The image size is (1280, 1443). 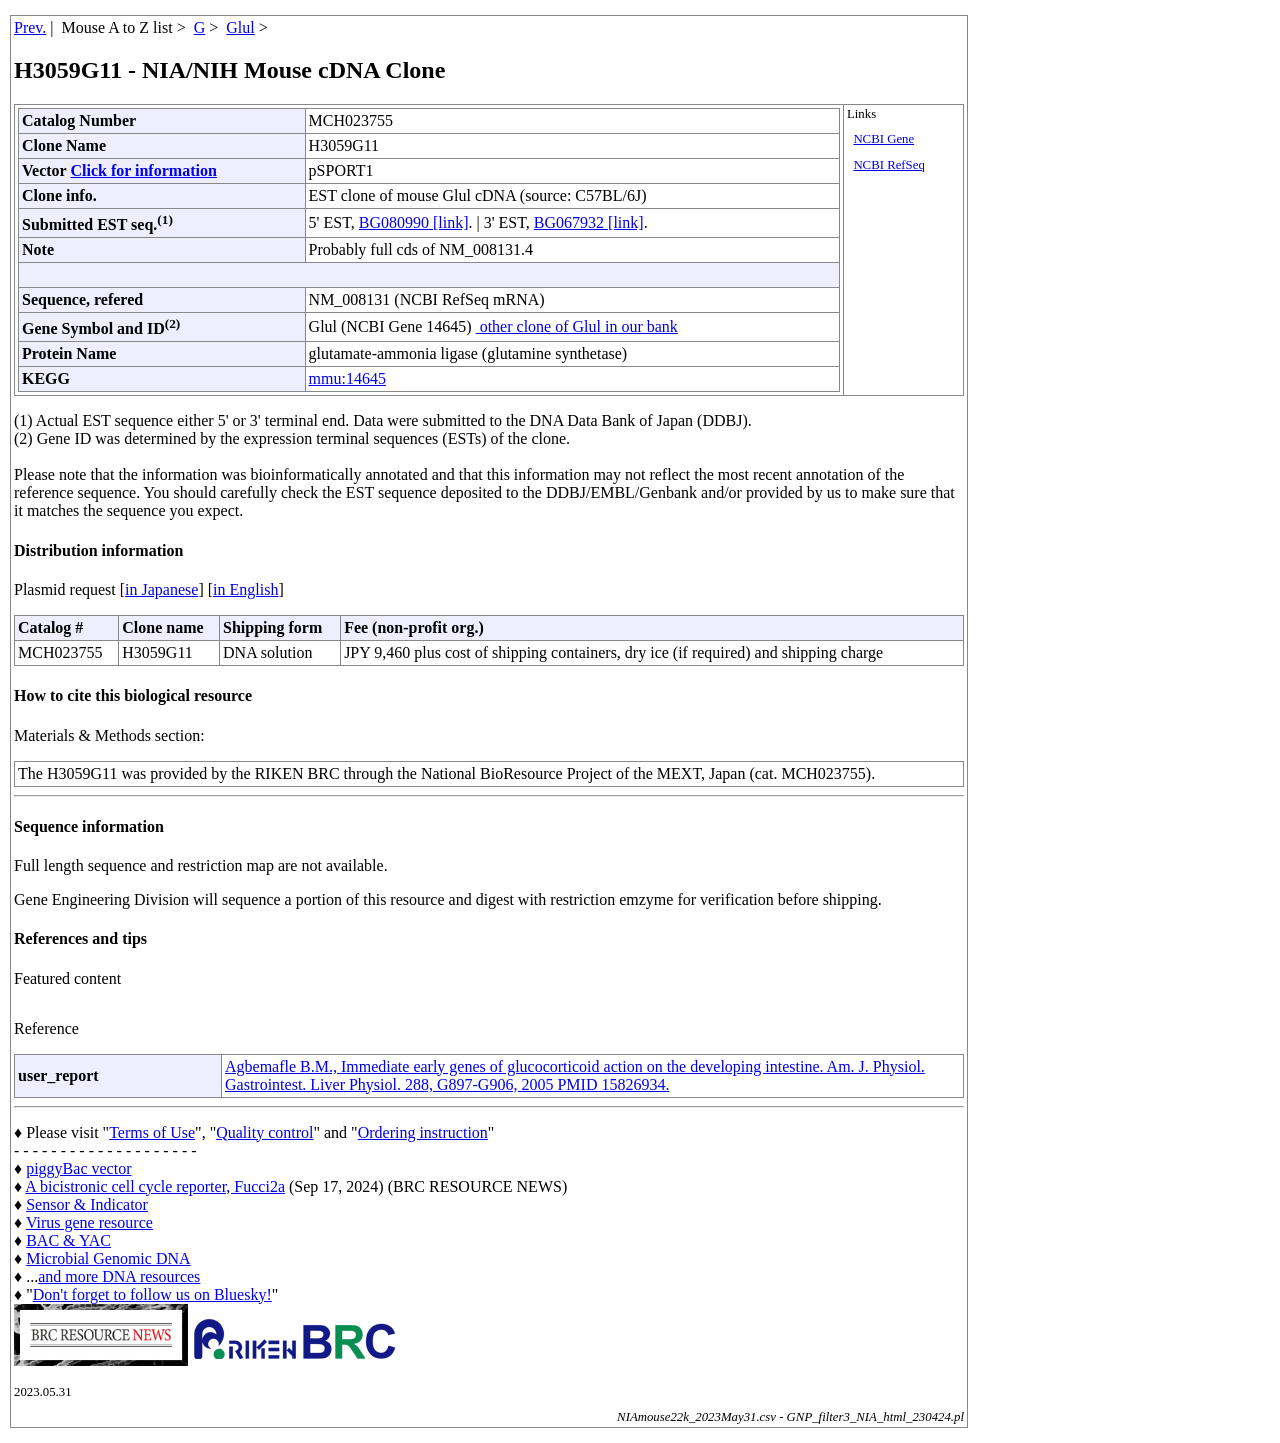 What do you see at coordinates (240, 27) in the screenshot?
I see `Glul` at bounding box center [240, 27].